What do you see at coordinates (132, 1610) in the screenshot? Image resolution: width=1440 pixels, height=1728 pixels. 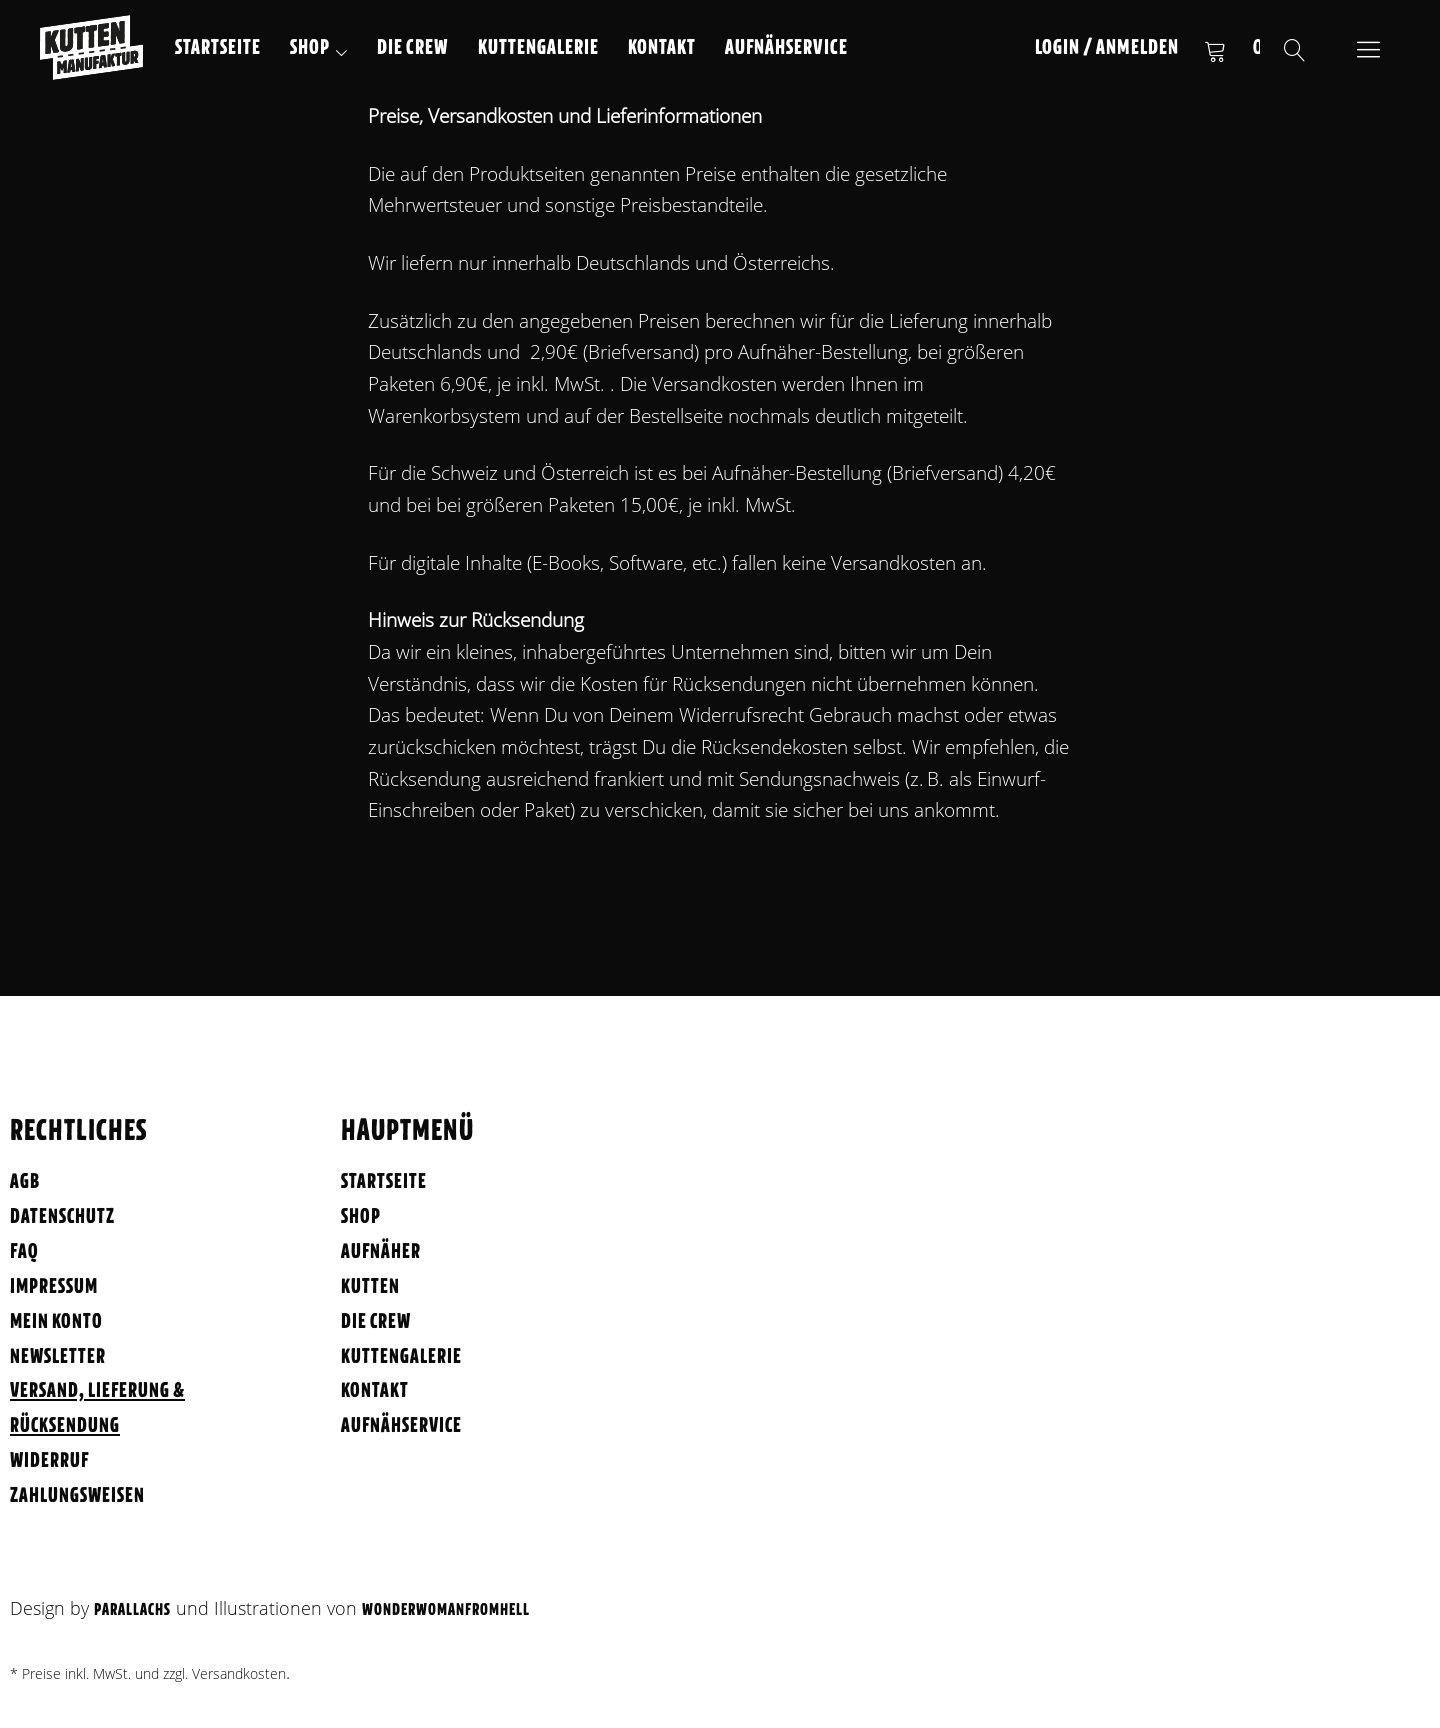 I see `Parallachs` at bounding box center [132, 1610].